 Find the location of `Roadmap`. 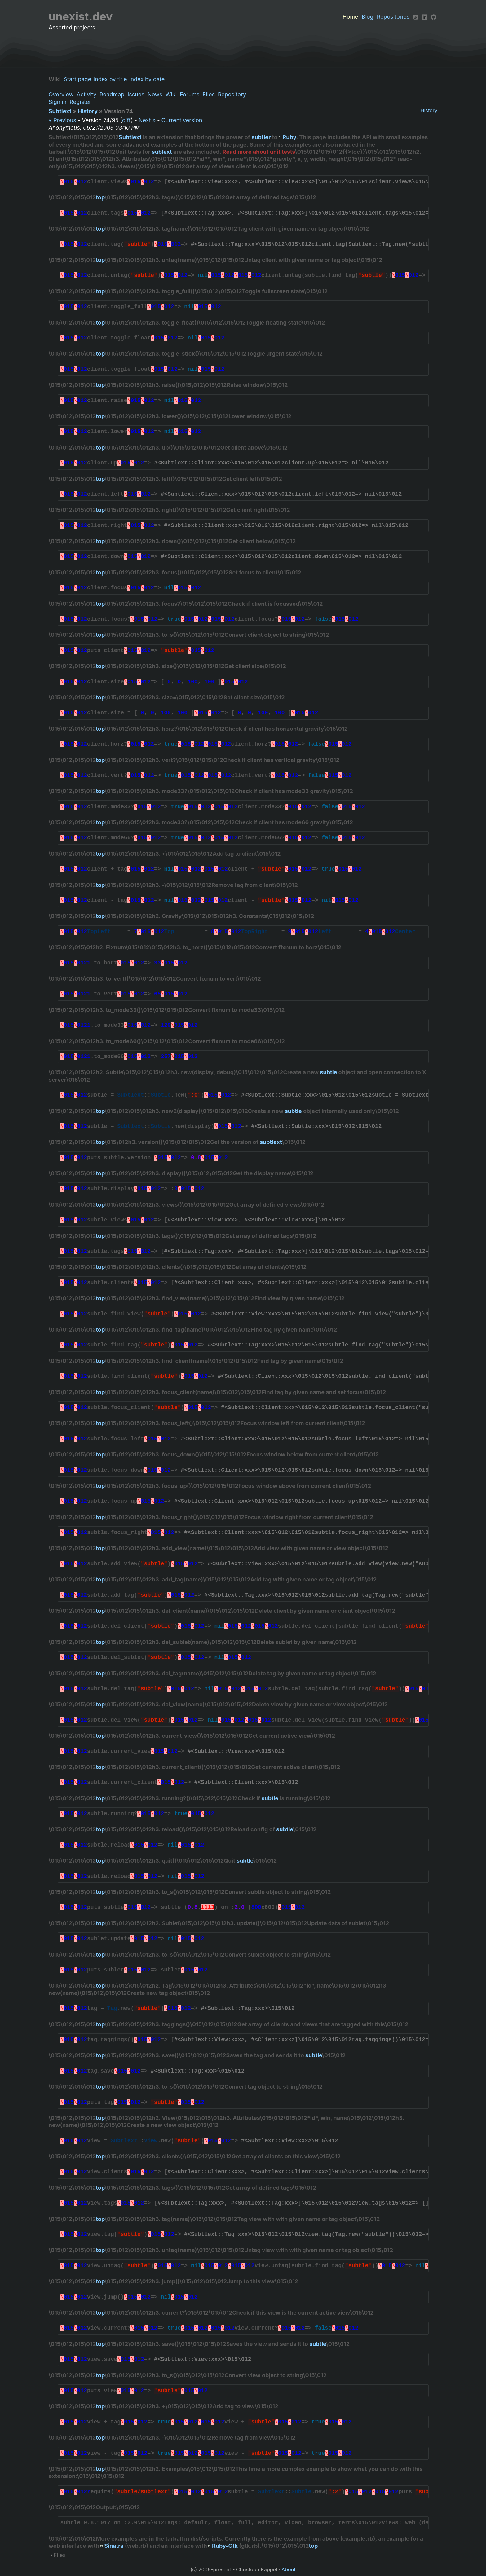

Roadmap is located at coordinates (111, 94).